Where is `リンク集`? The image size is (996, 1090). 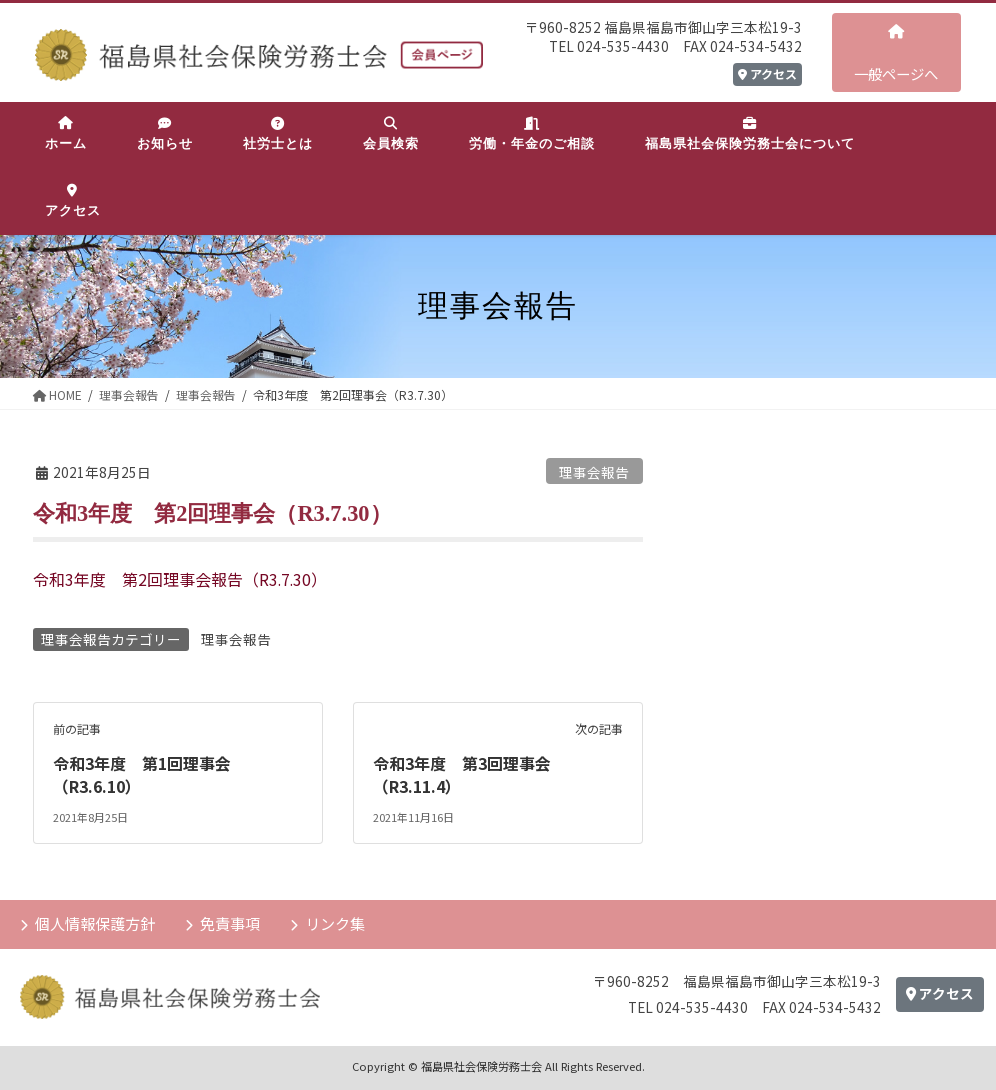 リンク集 is located at coordinates (335, 921).